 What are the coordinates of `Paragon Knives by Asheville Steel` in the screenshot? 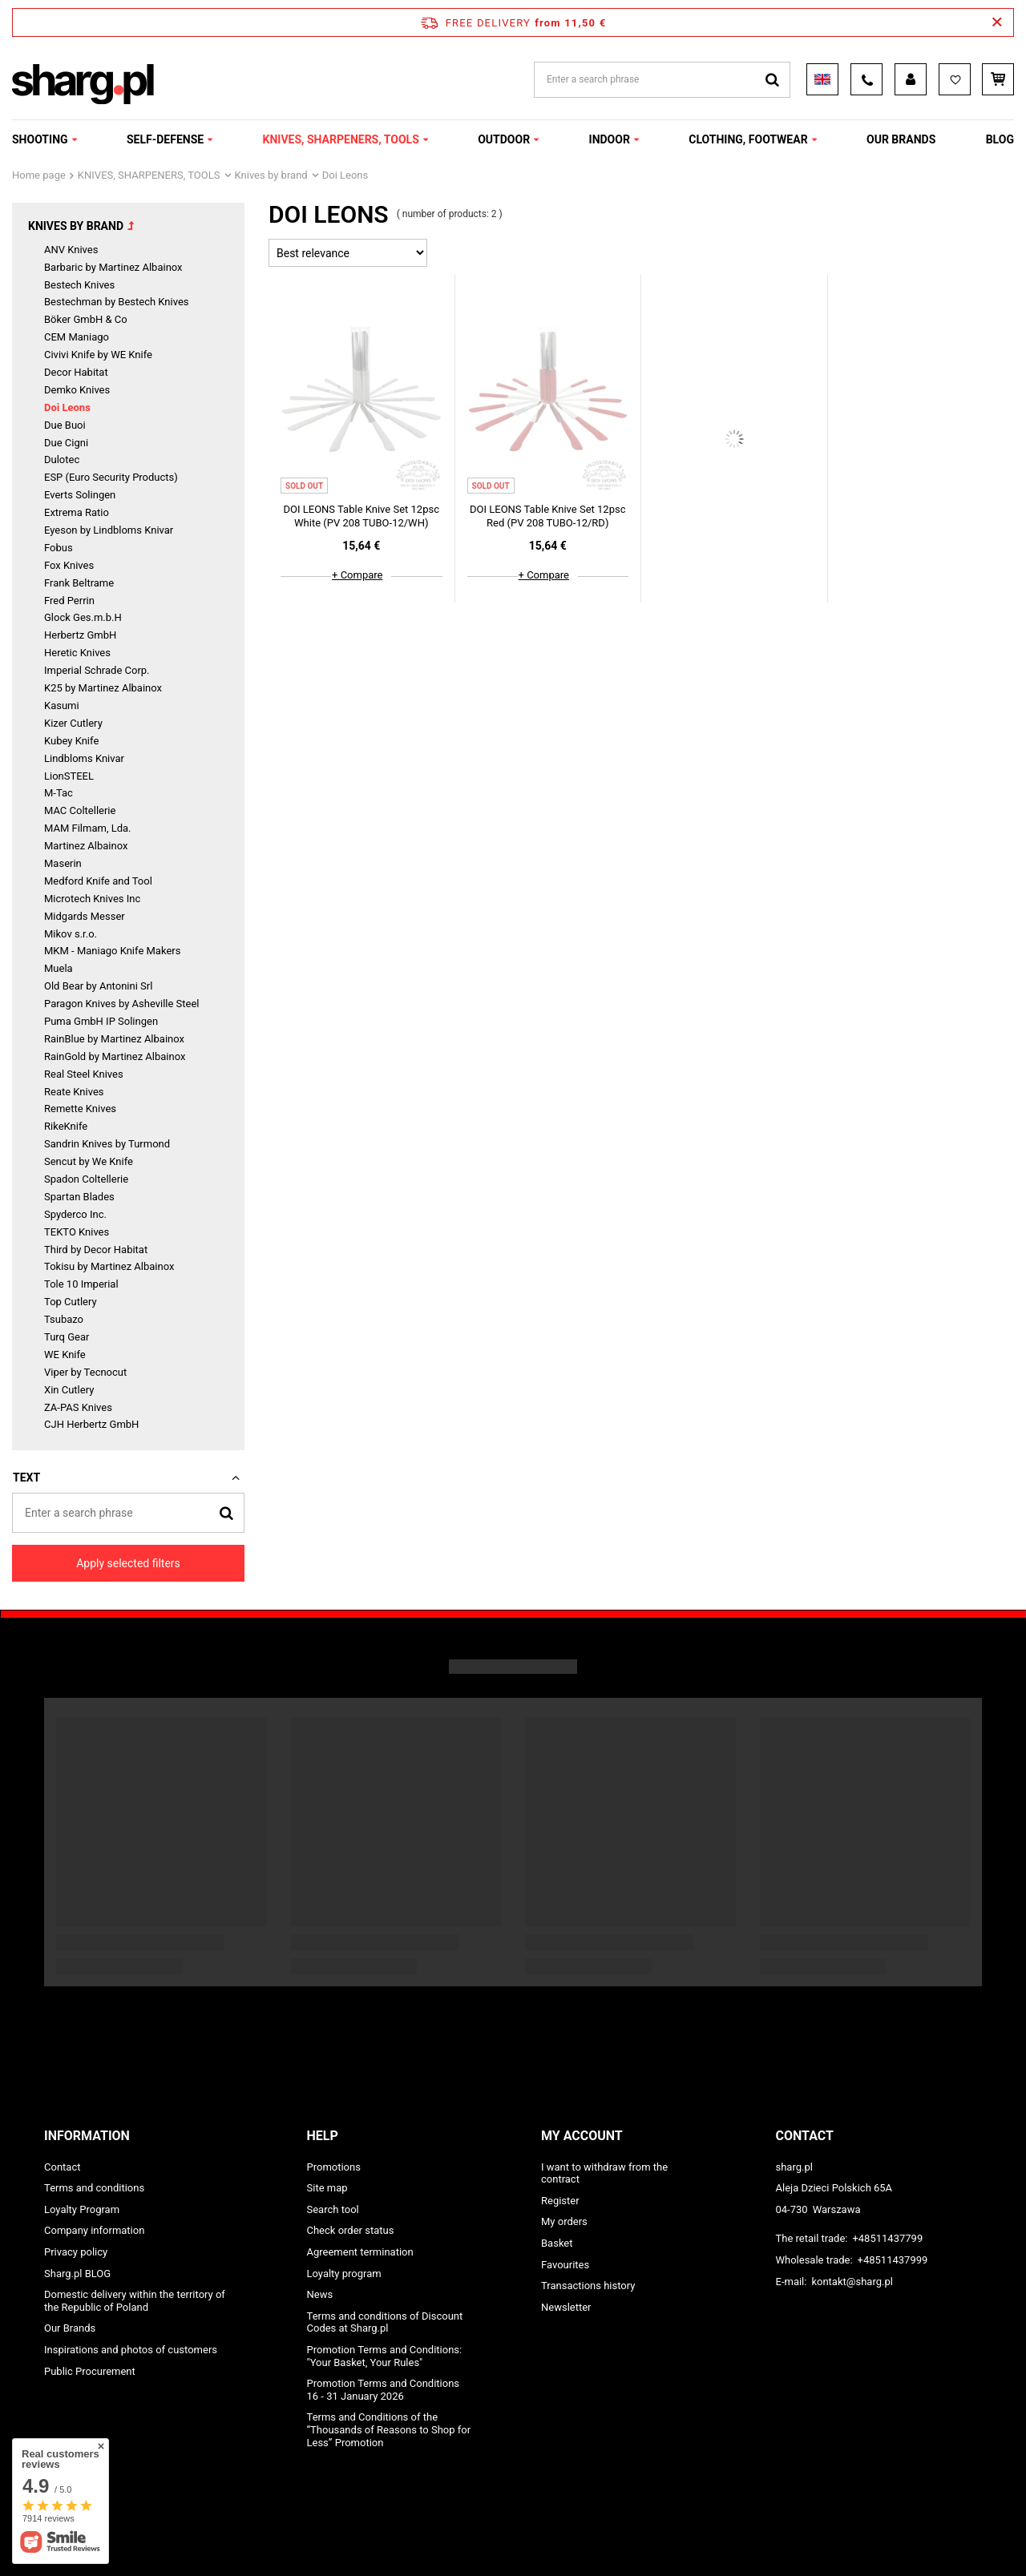 It's located at (122, 1004).